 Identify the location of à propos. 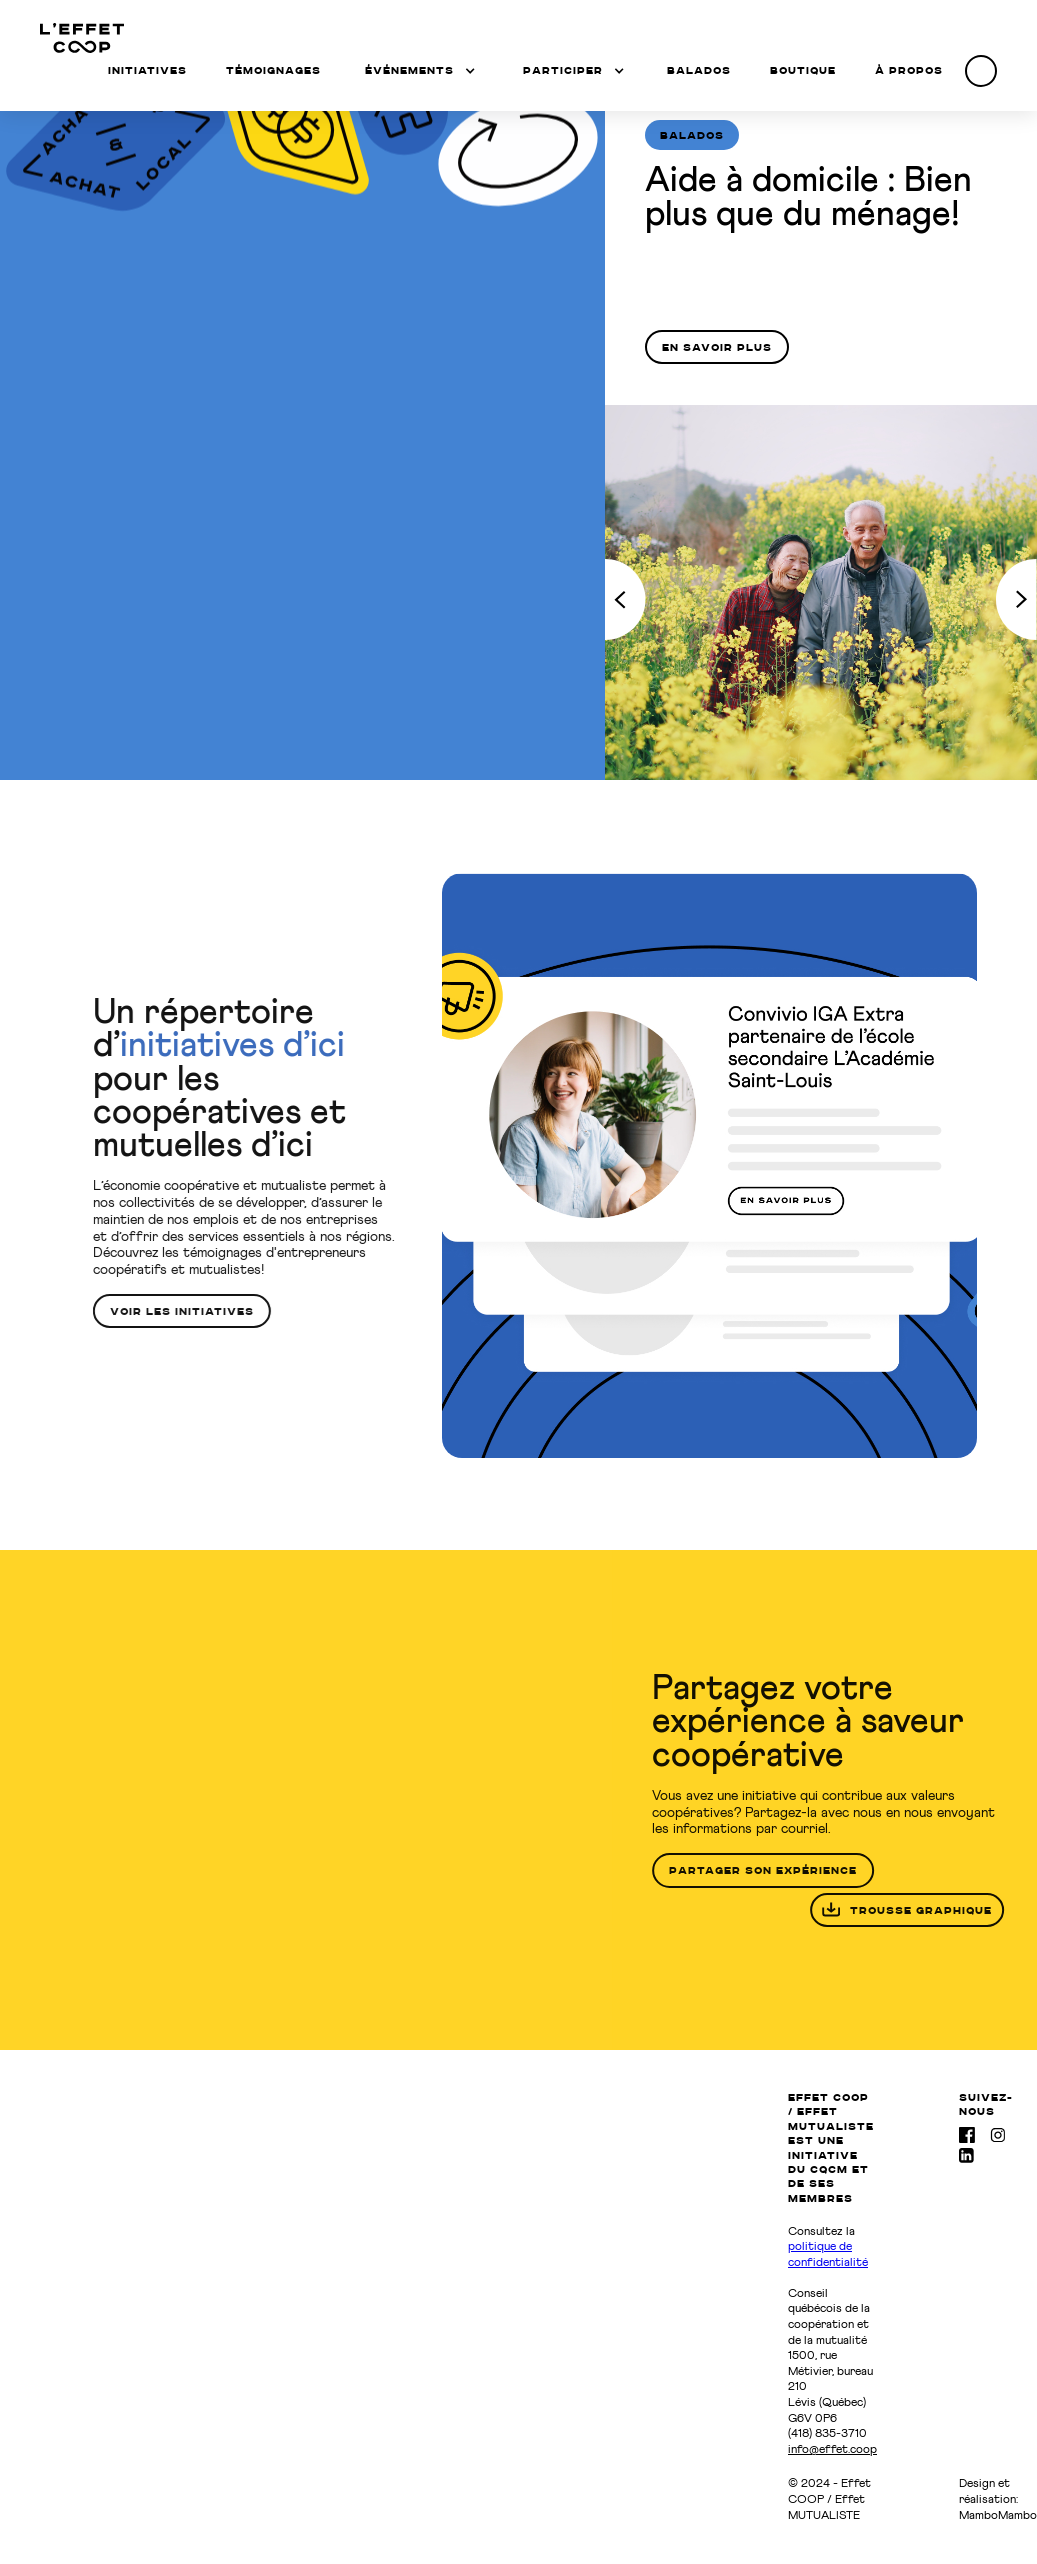
(909, 70).